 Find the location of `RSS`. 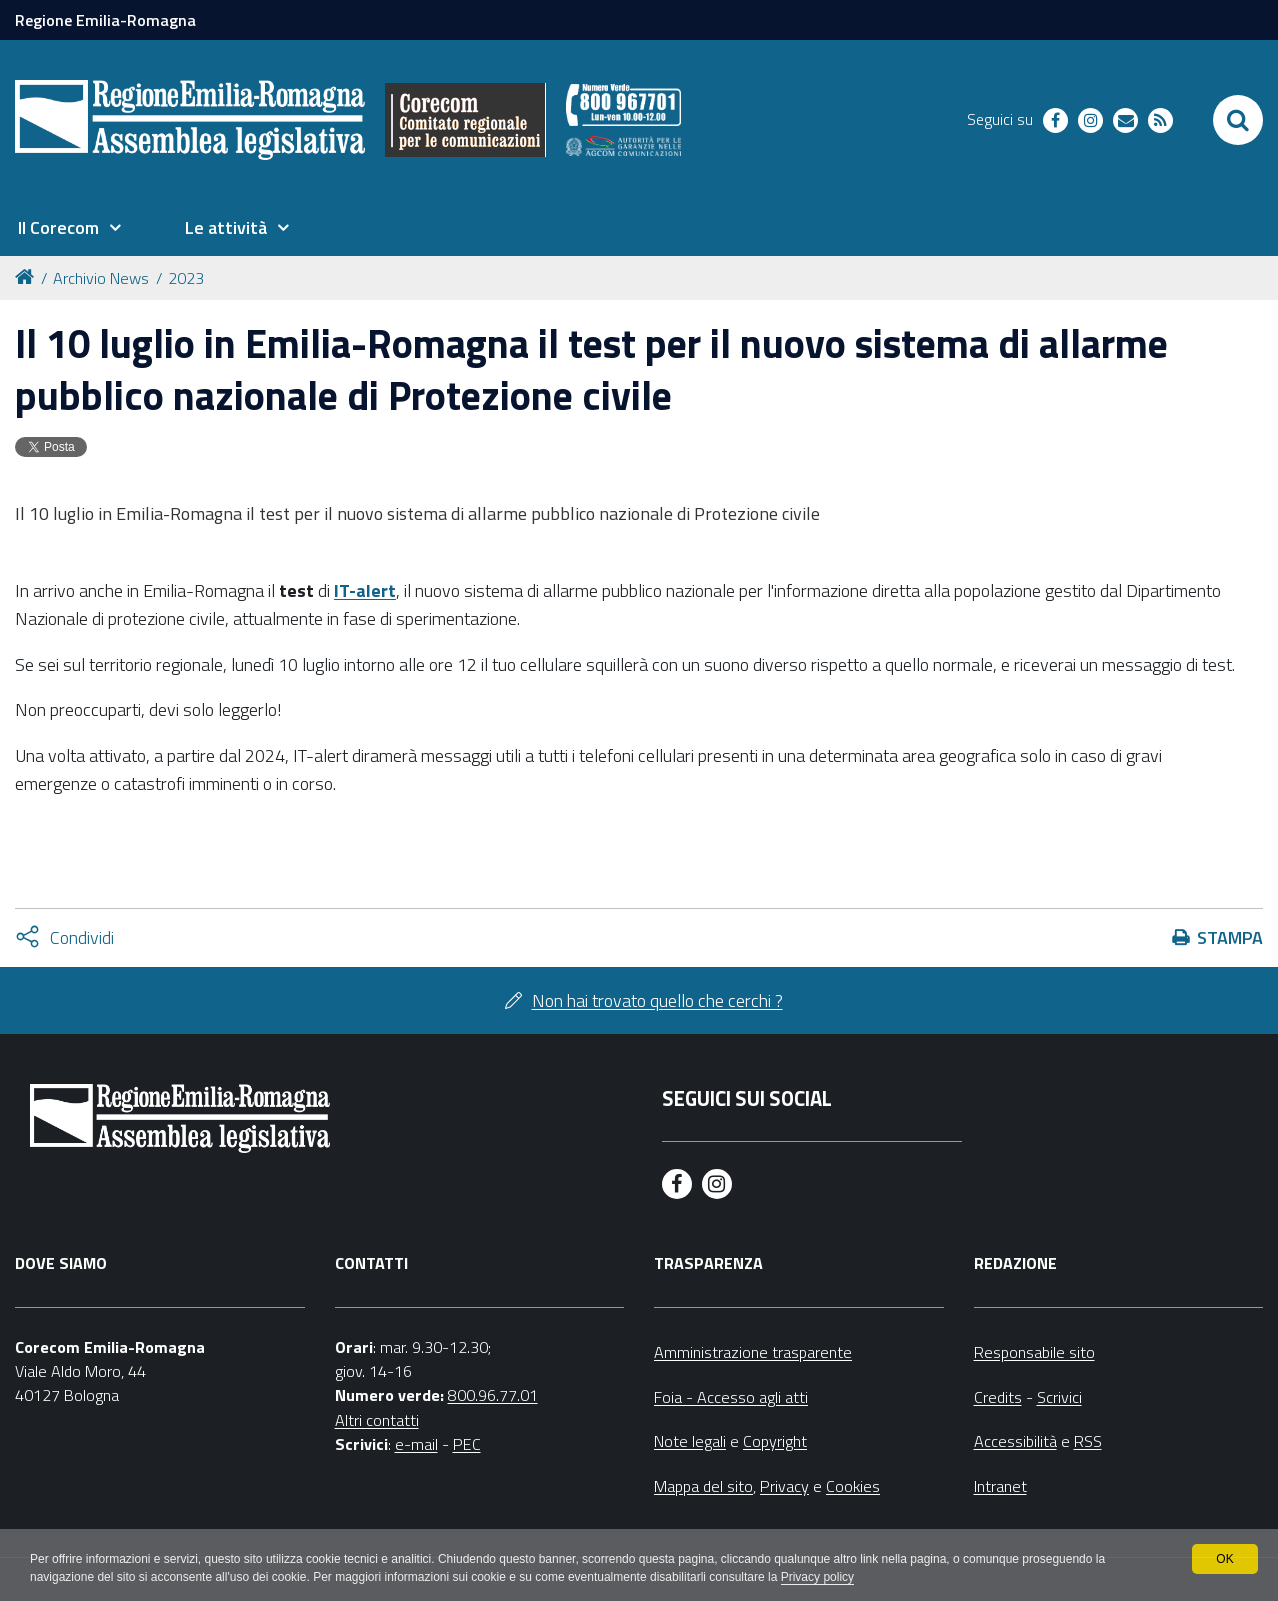

RSS is located at coordinates (1088, 1441).